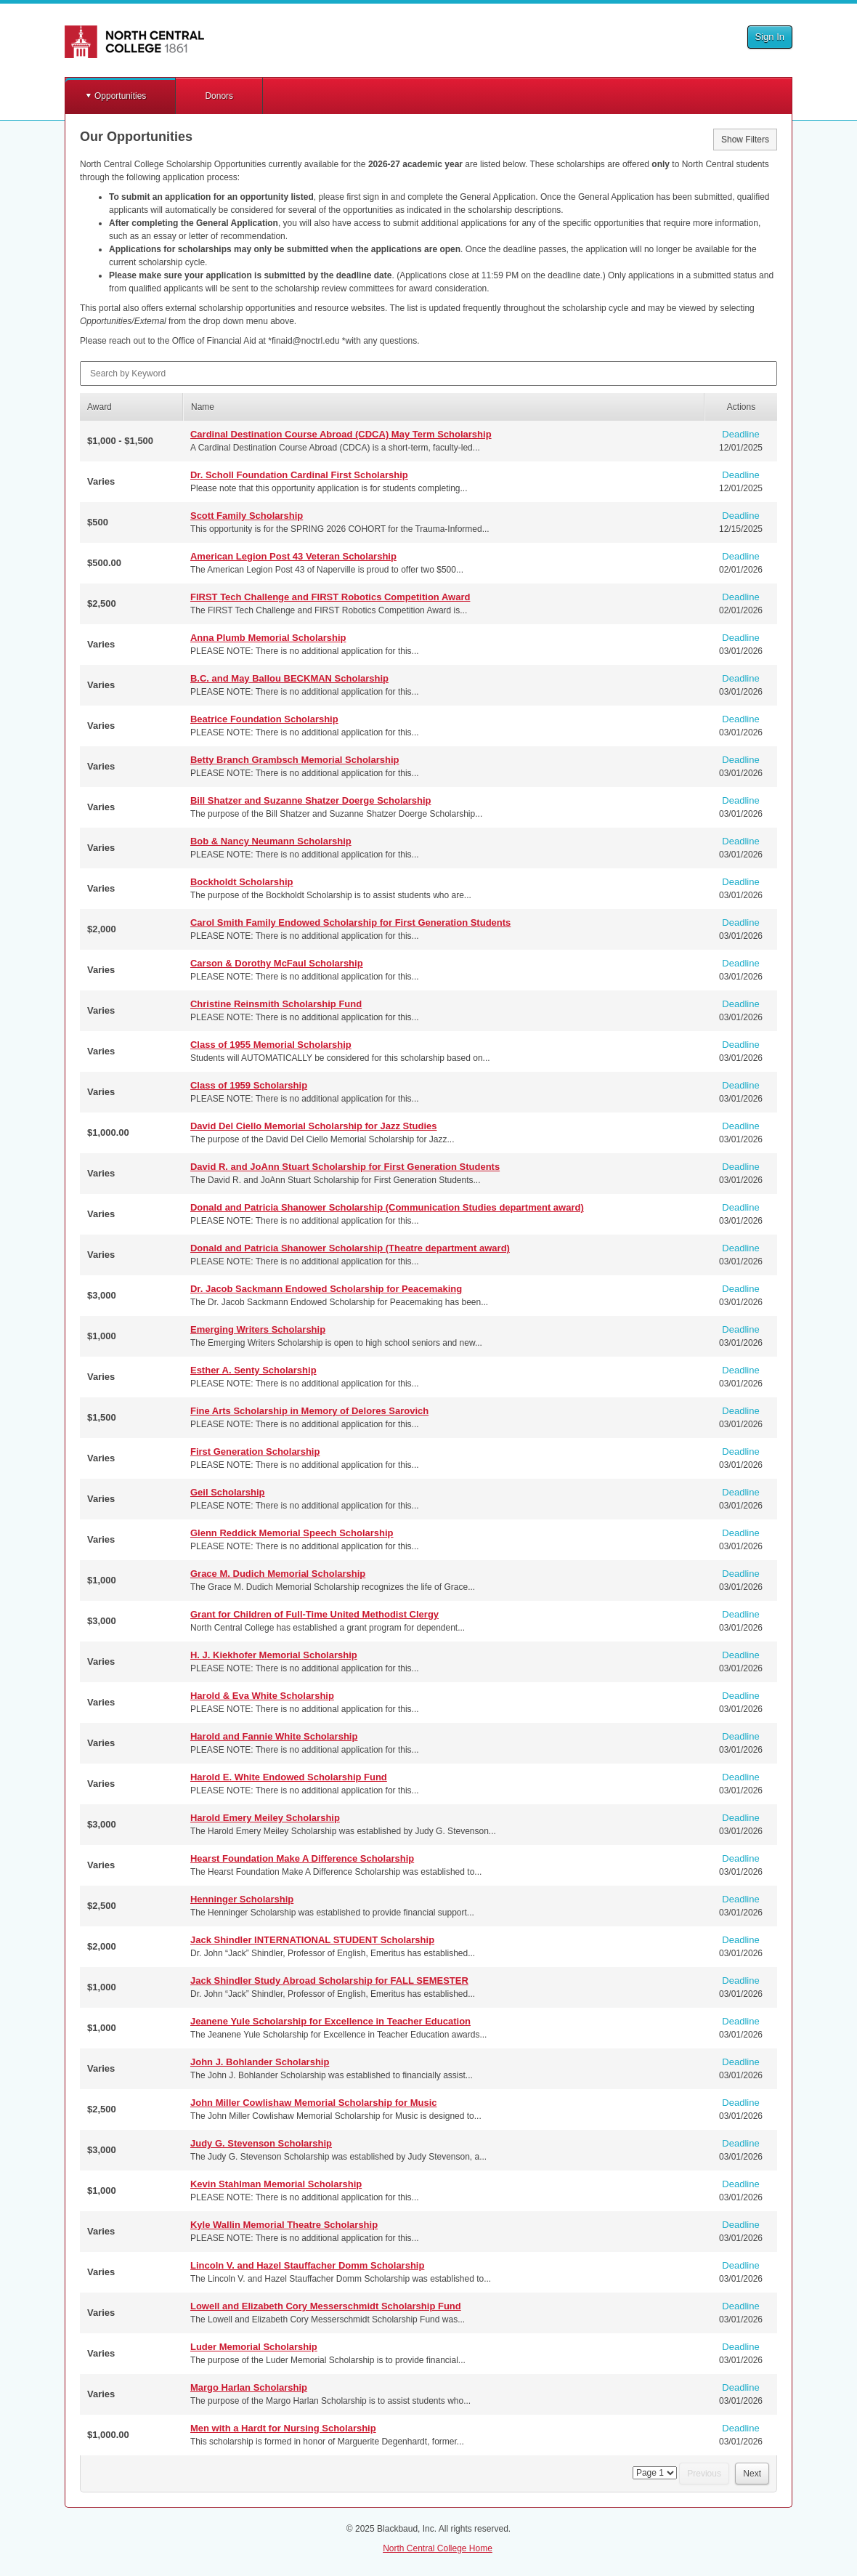 The image size is (857, 2576). What do you see at coordinates (246, 515) in the screenshot?
I see `Scott Family Scholarship` at bounding box center [246, 515].